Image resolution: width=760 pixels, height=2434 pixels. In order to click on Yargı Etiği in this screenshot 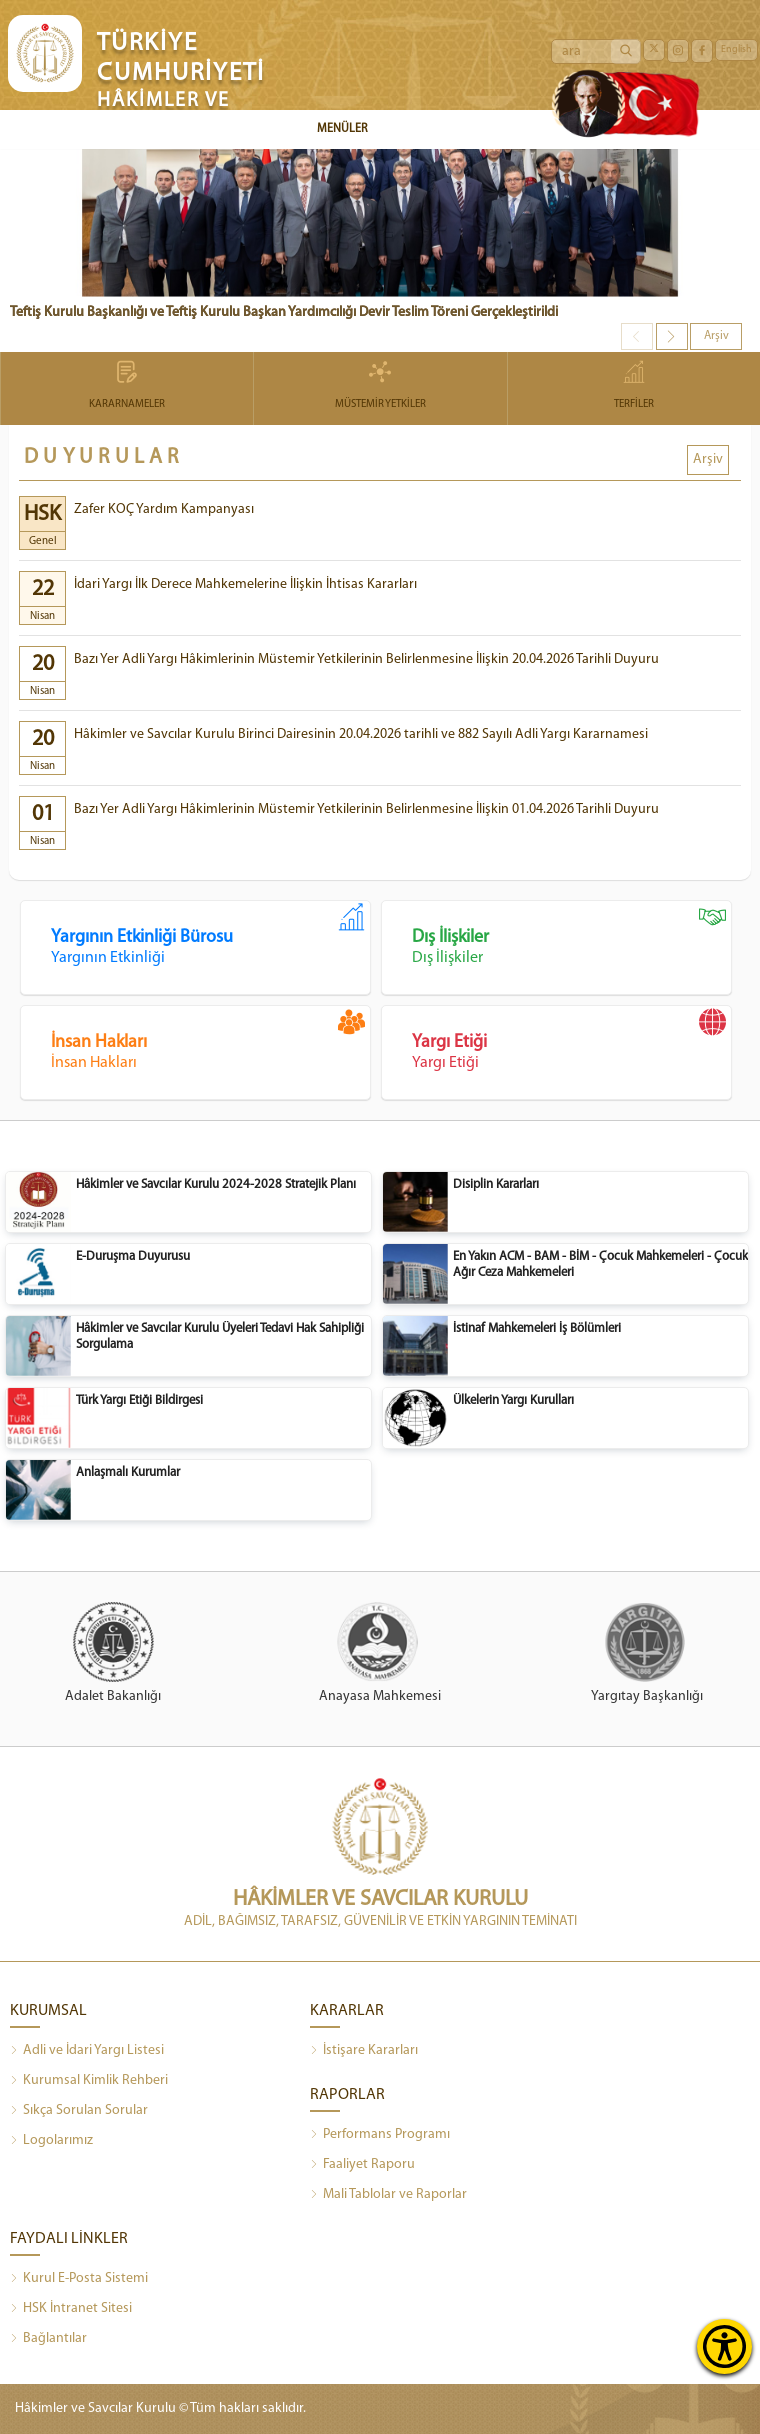, I will do `click(571, 1040)`.